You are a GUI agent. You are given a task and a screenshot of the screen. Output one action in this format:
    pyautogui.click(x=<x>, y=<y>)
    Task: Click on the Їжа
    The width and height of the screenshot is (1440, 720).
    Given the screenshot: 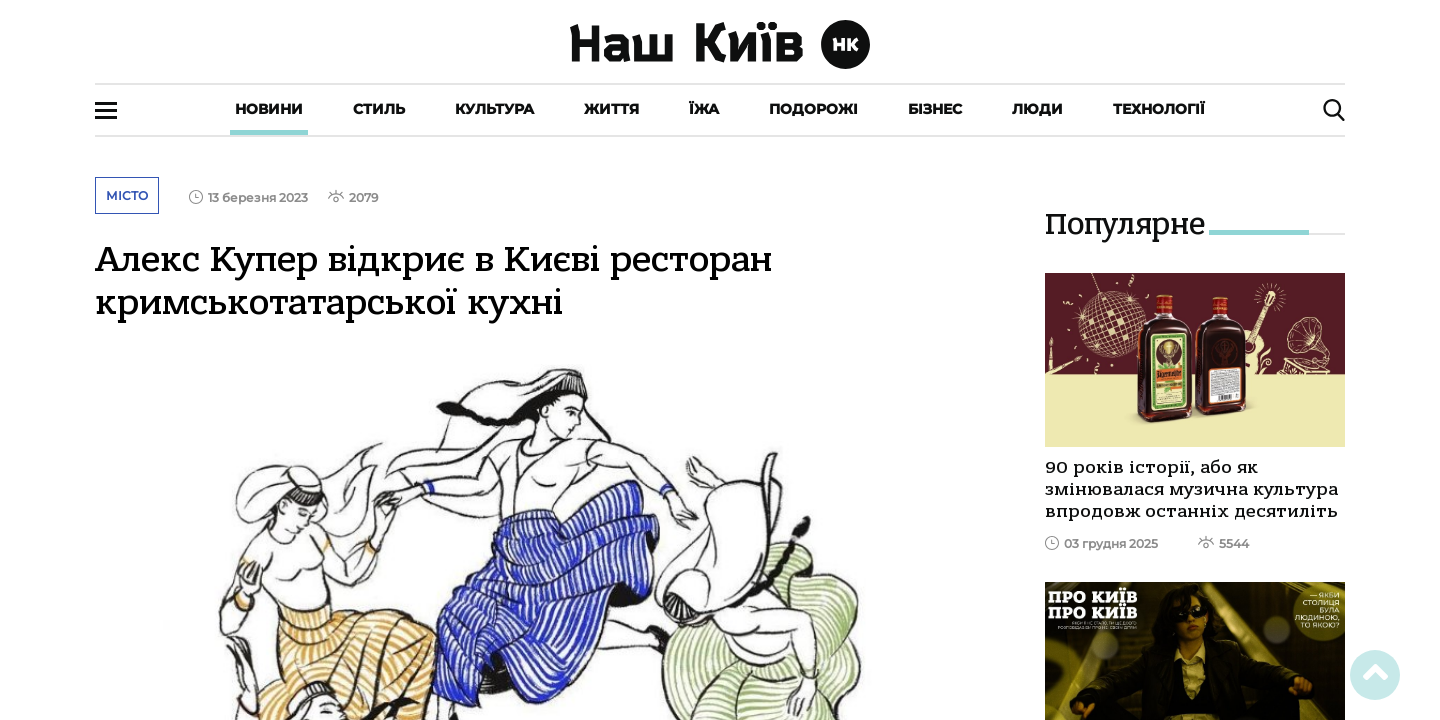 What is the action you would take?
    pyautogui.click(x=704, y=109)
    